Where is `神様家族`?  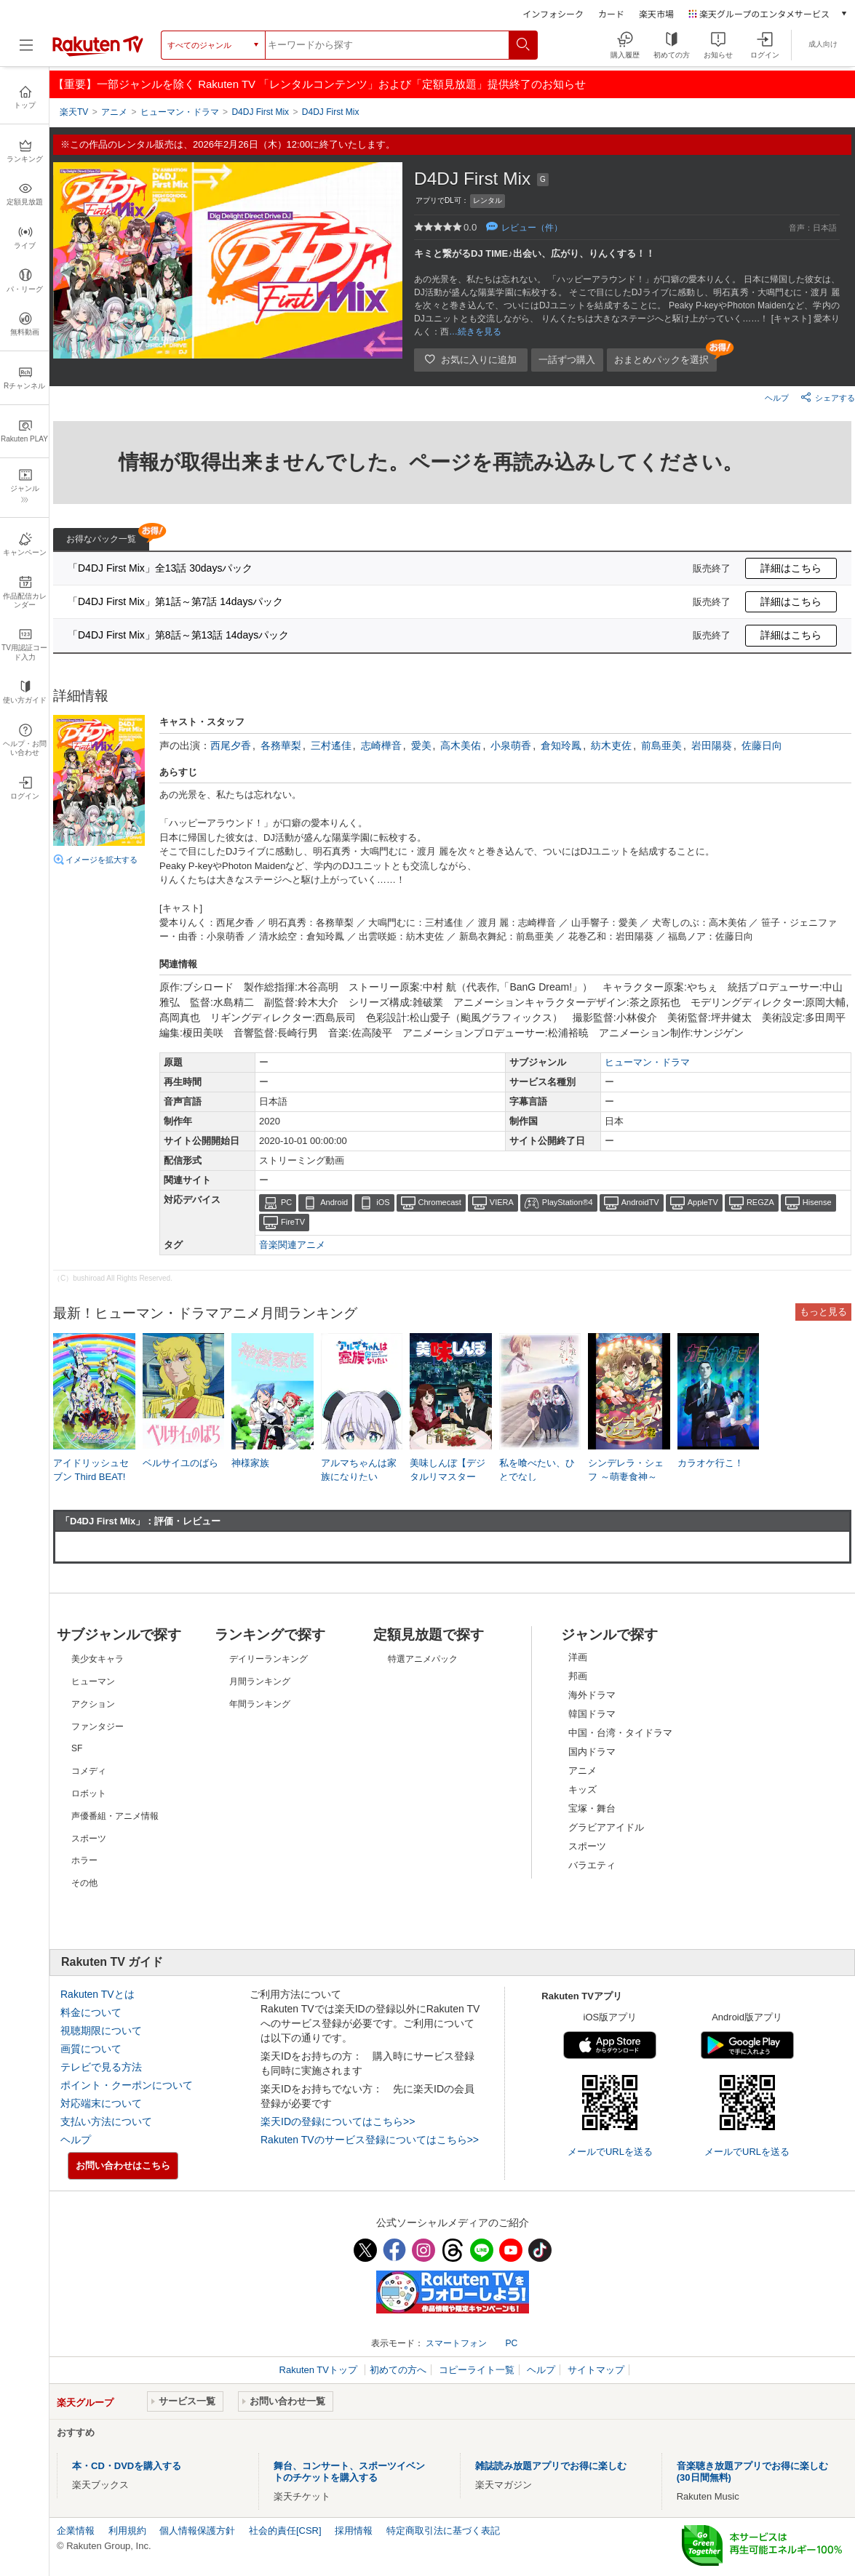
神様家族 is located at coordinates (250, 1462).